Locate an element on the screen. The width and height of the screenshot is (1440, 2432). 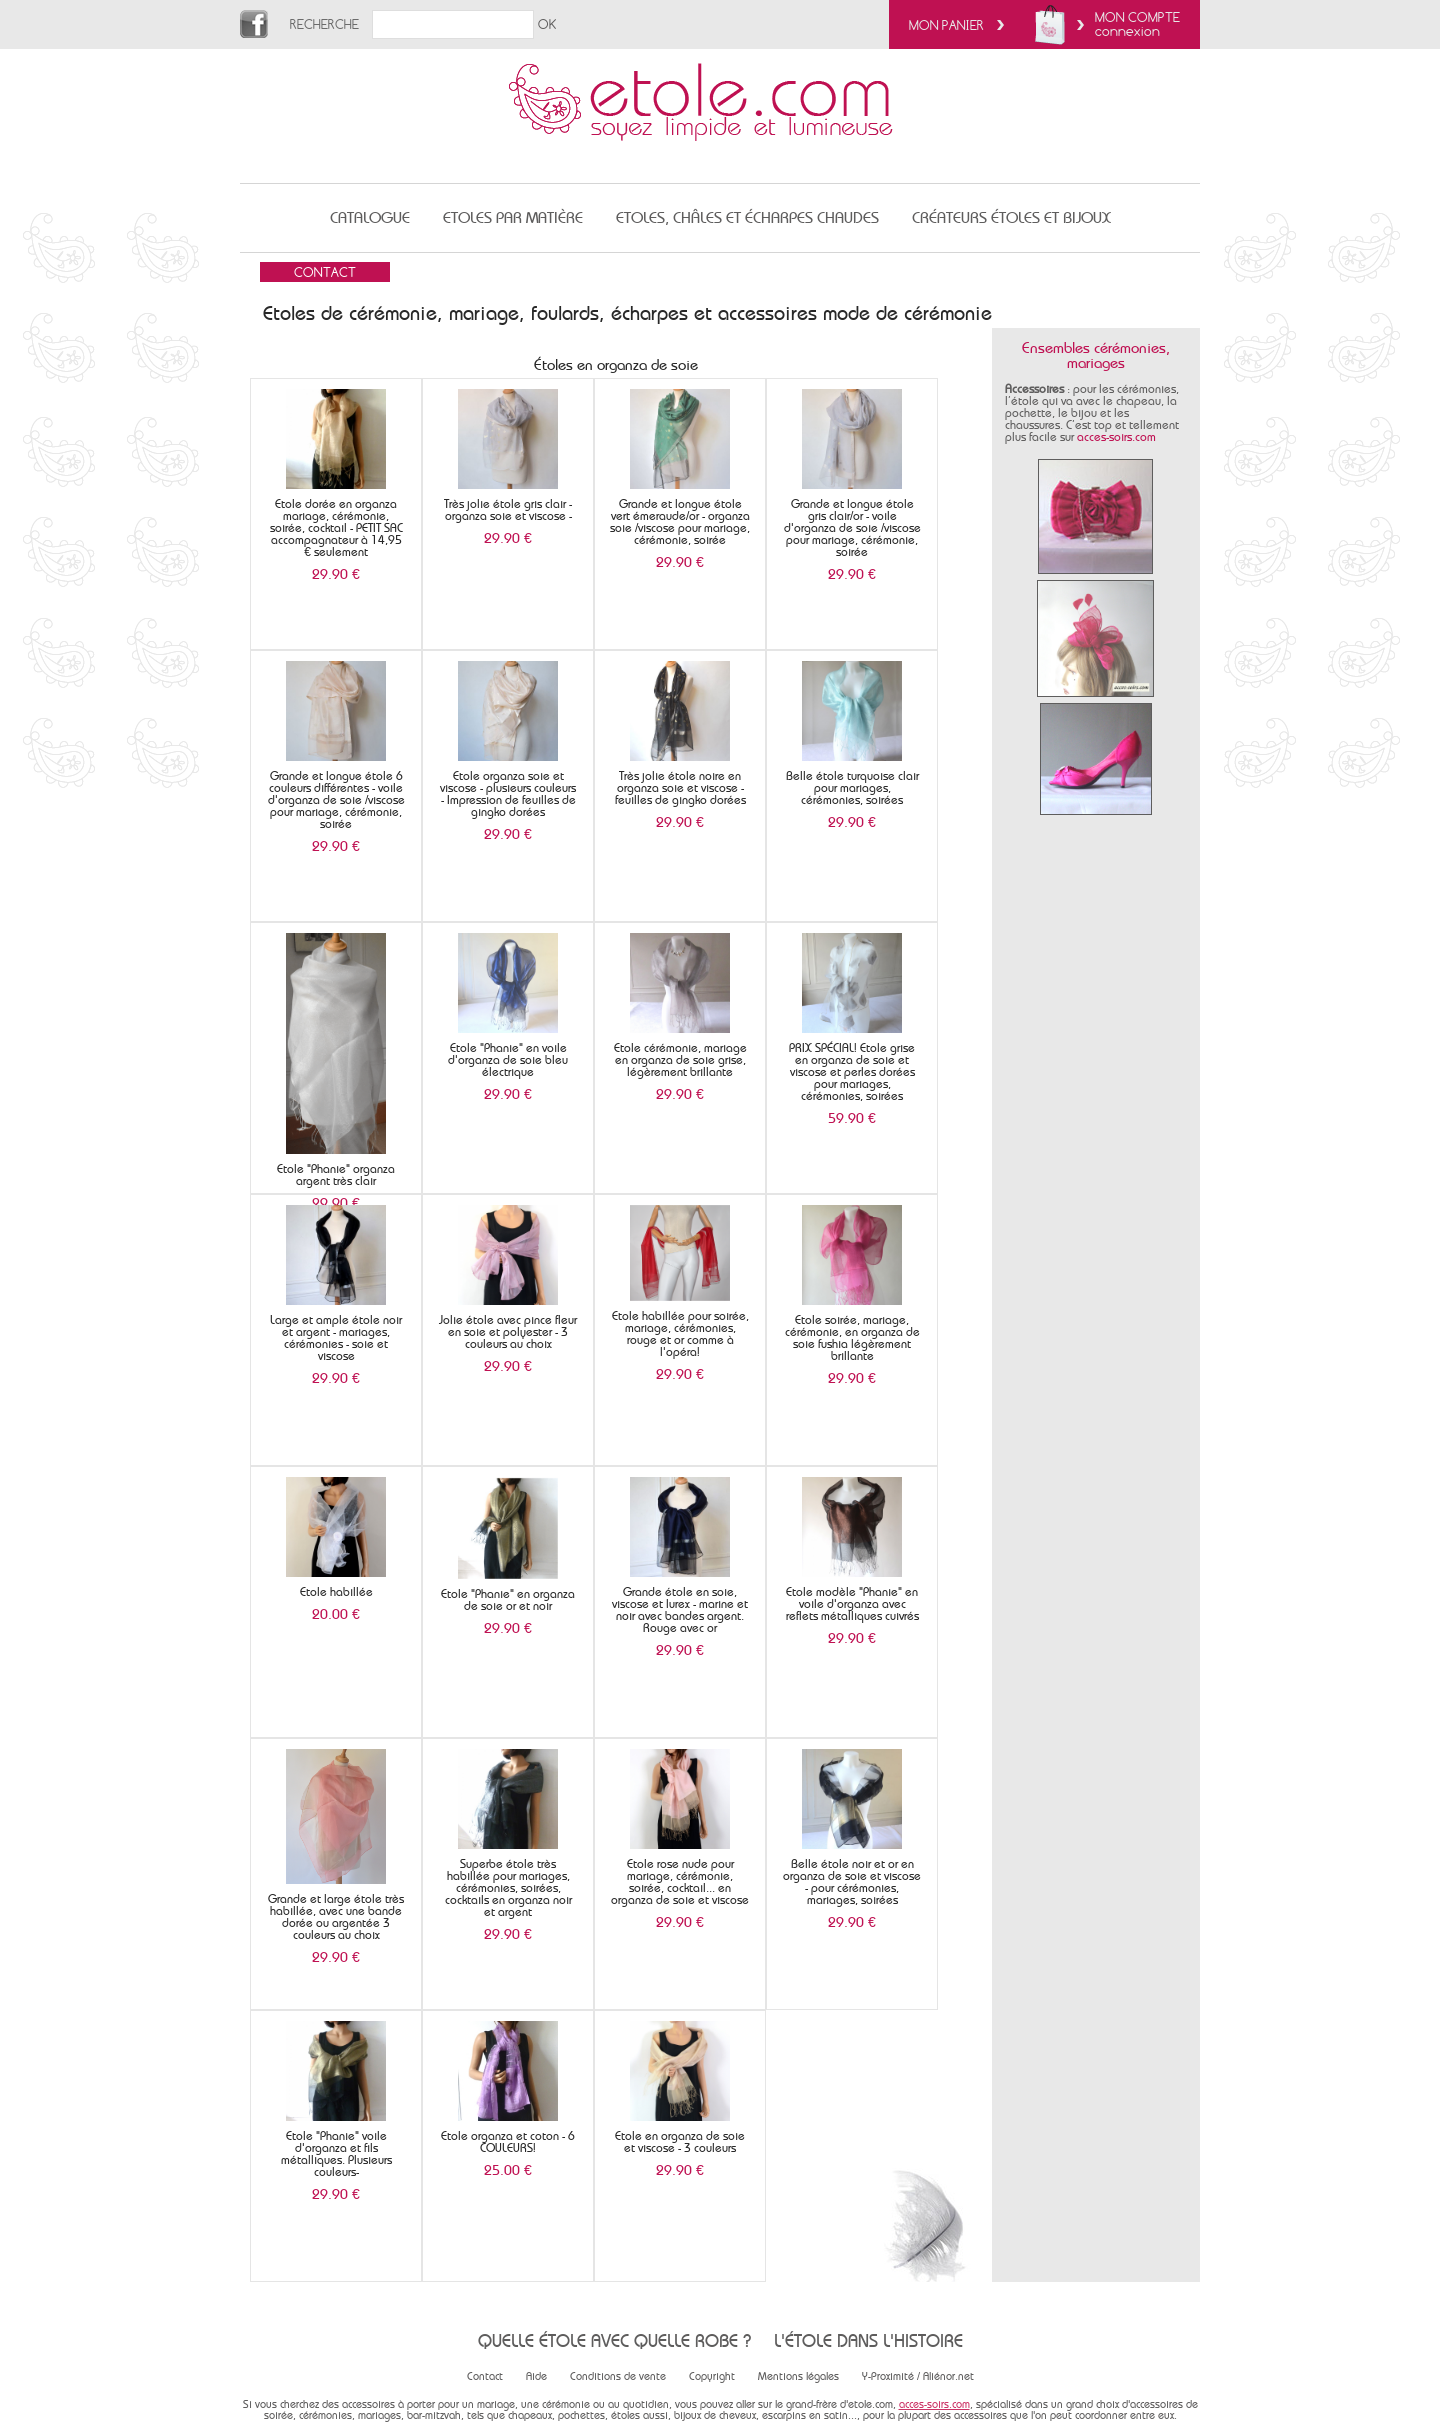
Etole dorée en organza mariage, cérémonie, soirée, cocktail - PETIT SAC accompagnateur à 14,95 € seulement is located at coordinates (336, 528).